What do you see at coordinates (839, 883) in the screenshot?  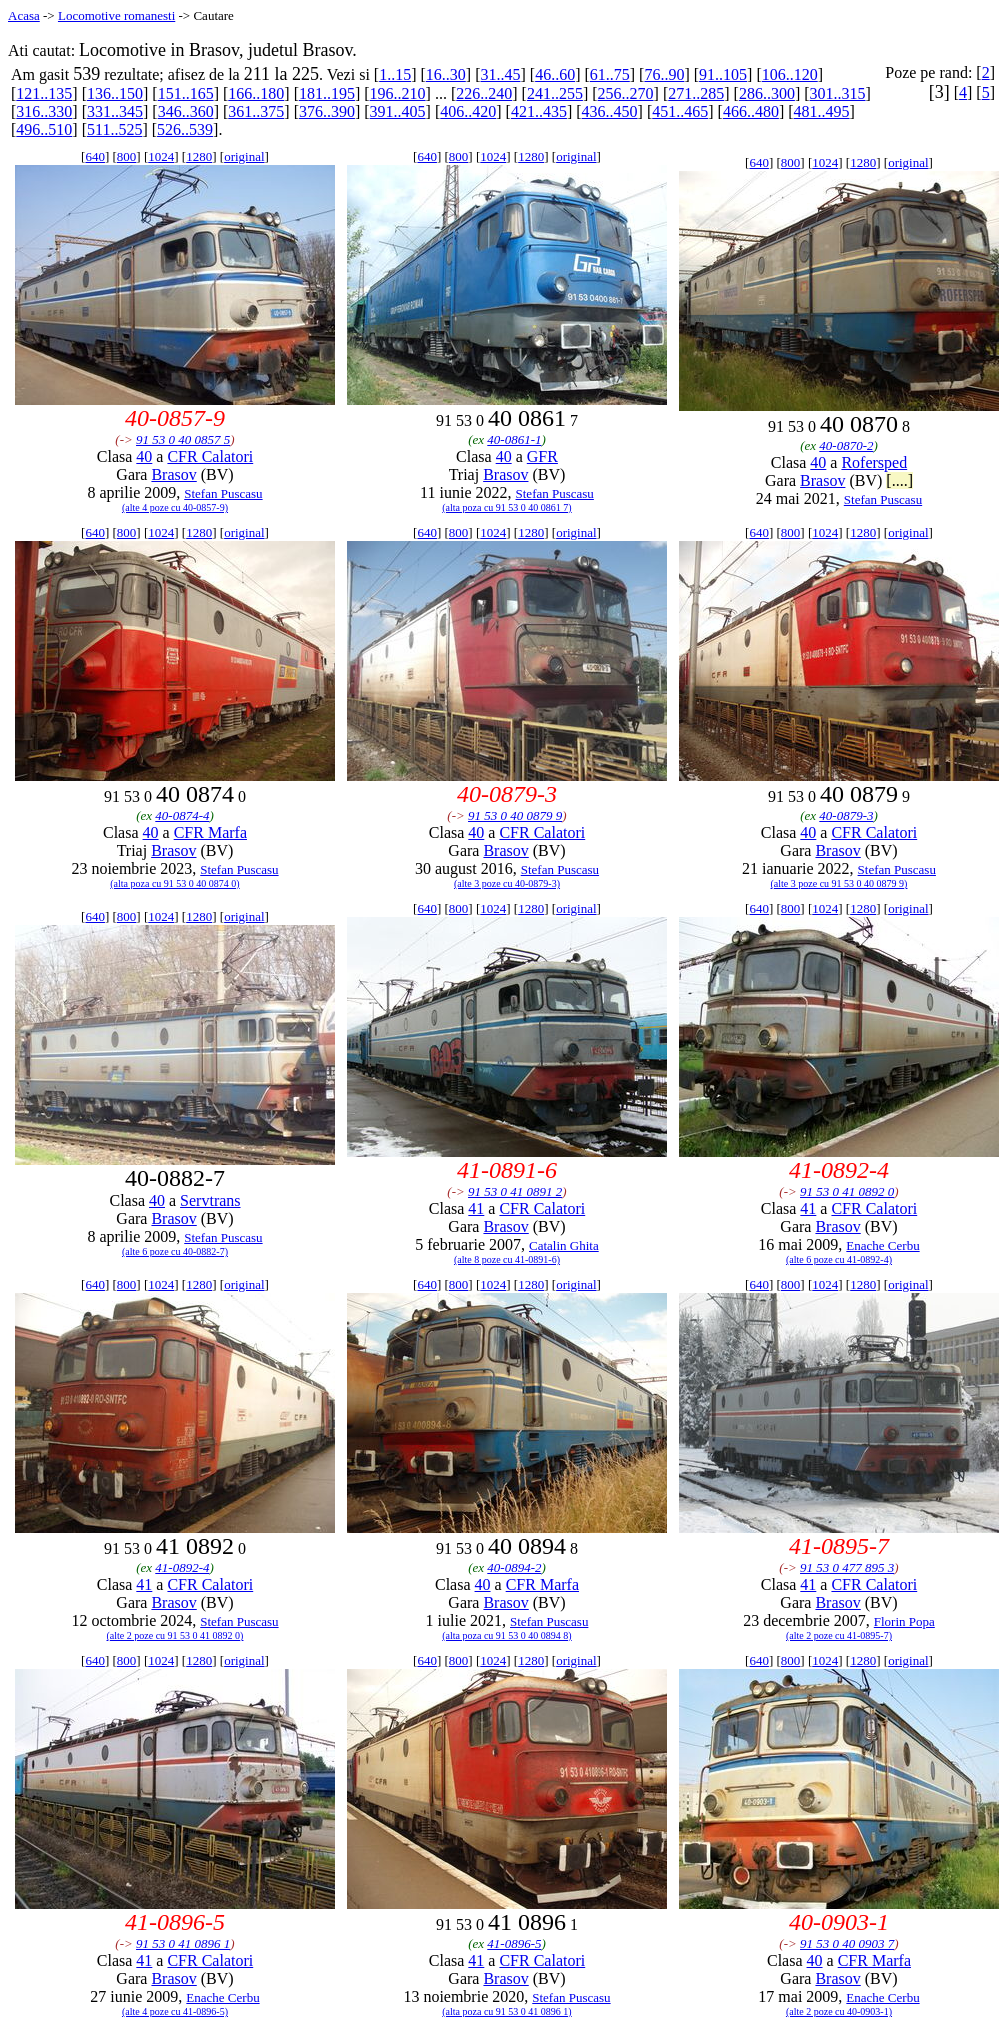 I see `(alte 3 poze cu 91 53 0 40 0879 9)` at bounding box center [839, 883].